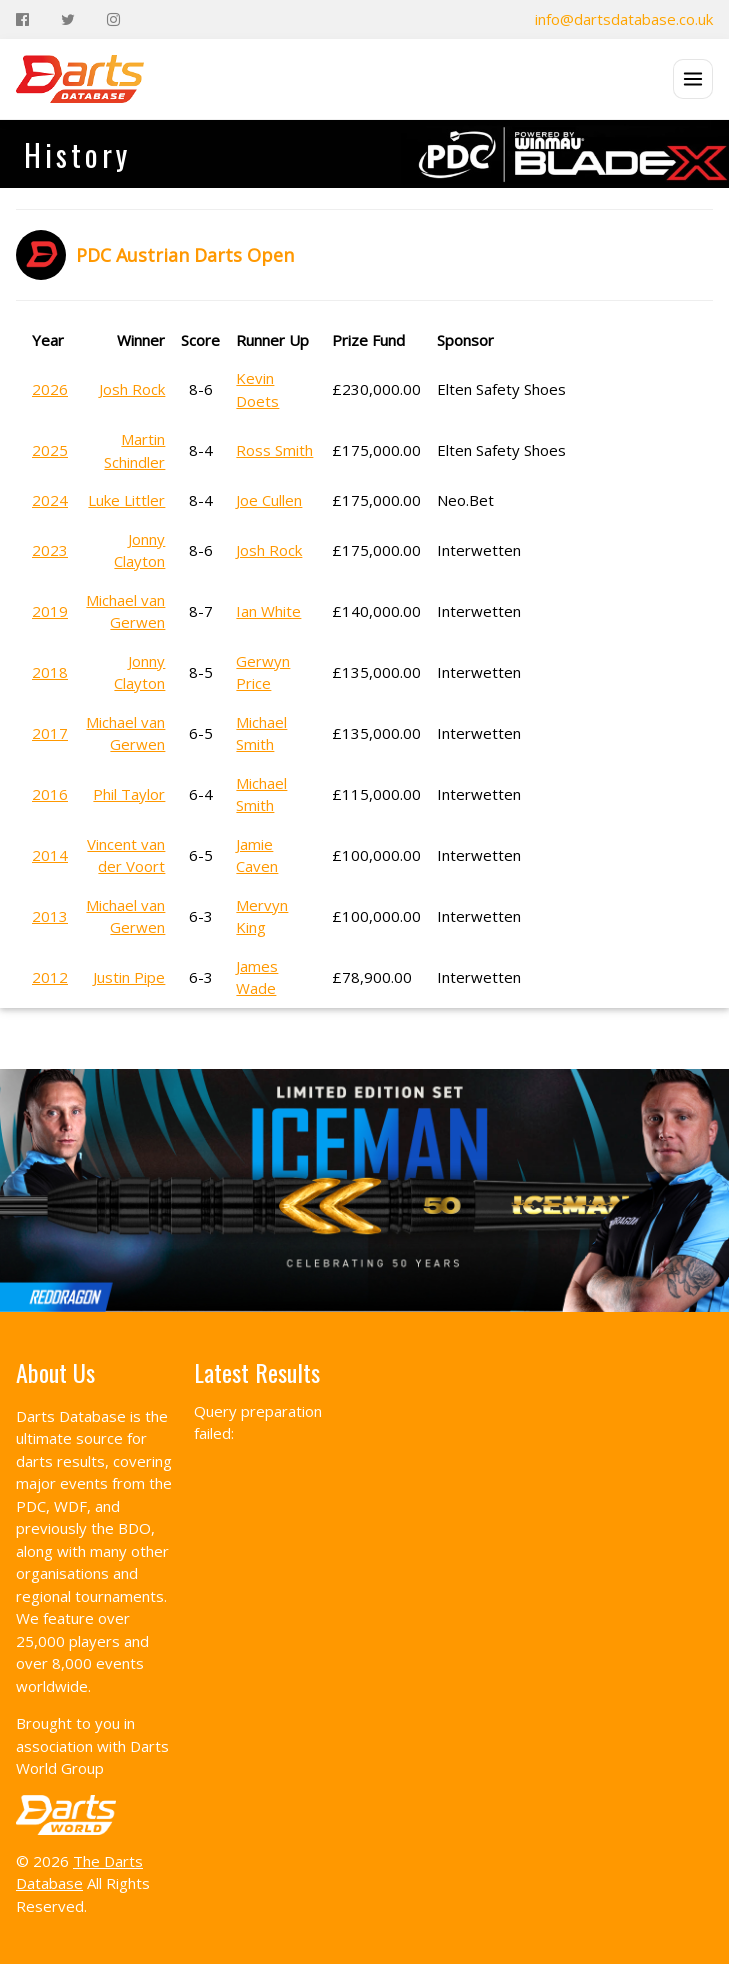 Image resolution: width=729 pixels, height=1964 pixels. I want to click on [The Darts Database Home], so click(80, 79).